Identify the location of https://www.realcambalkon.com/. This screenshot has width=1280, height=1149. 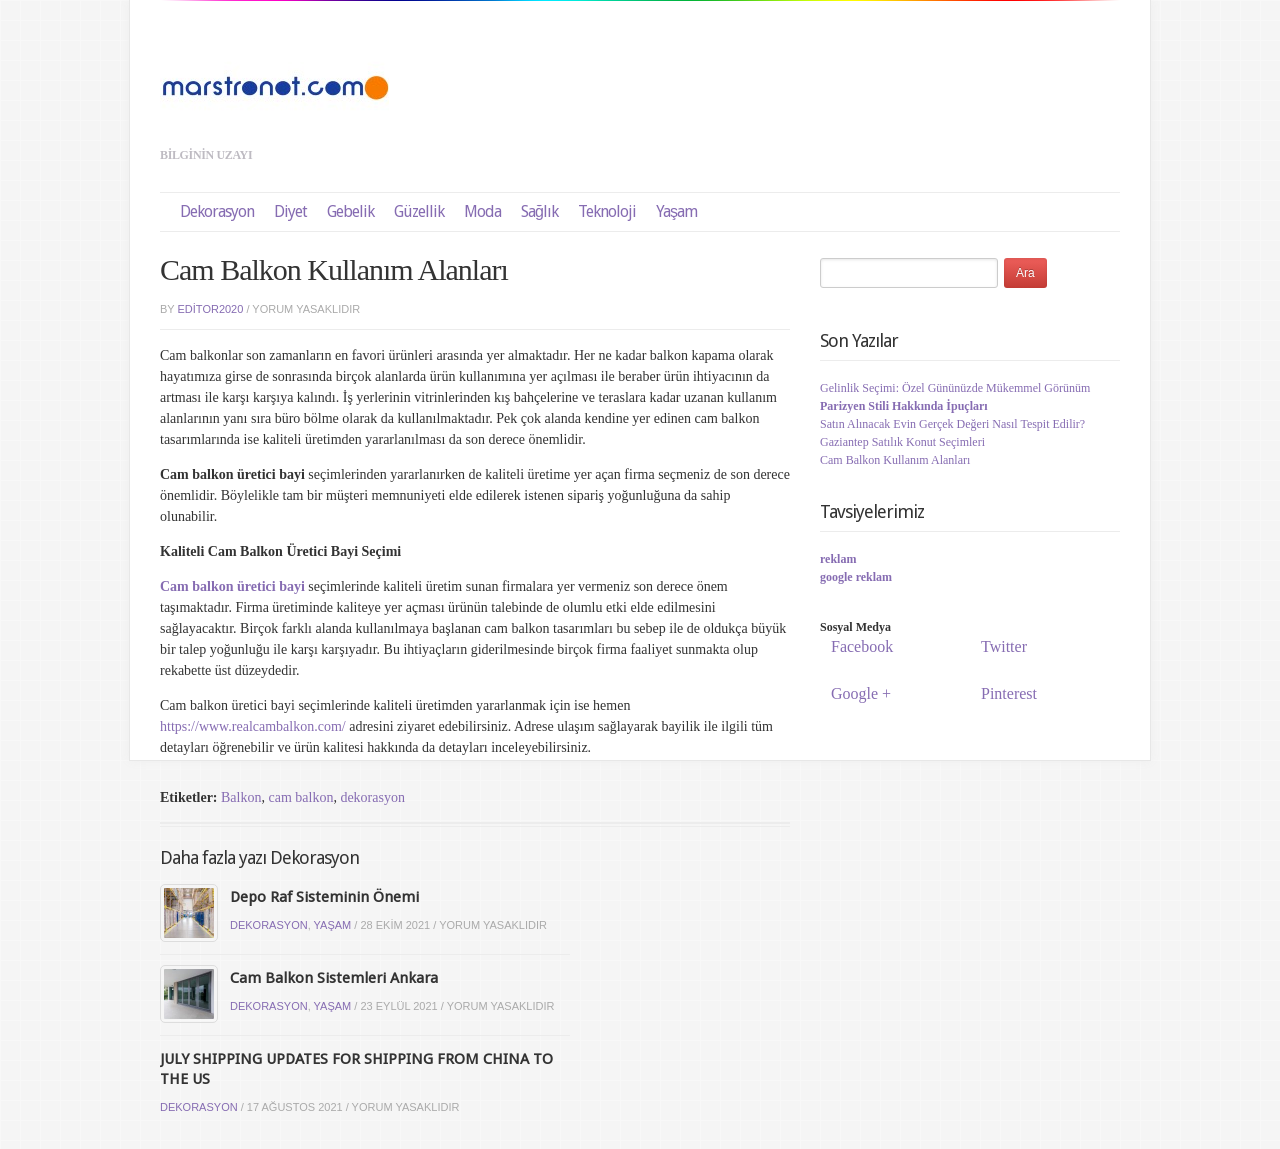
(253, 726).